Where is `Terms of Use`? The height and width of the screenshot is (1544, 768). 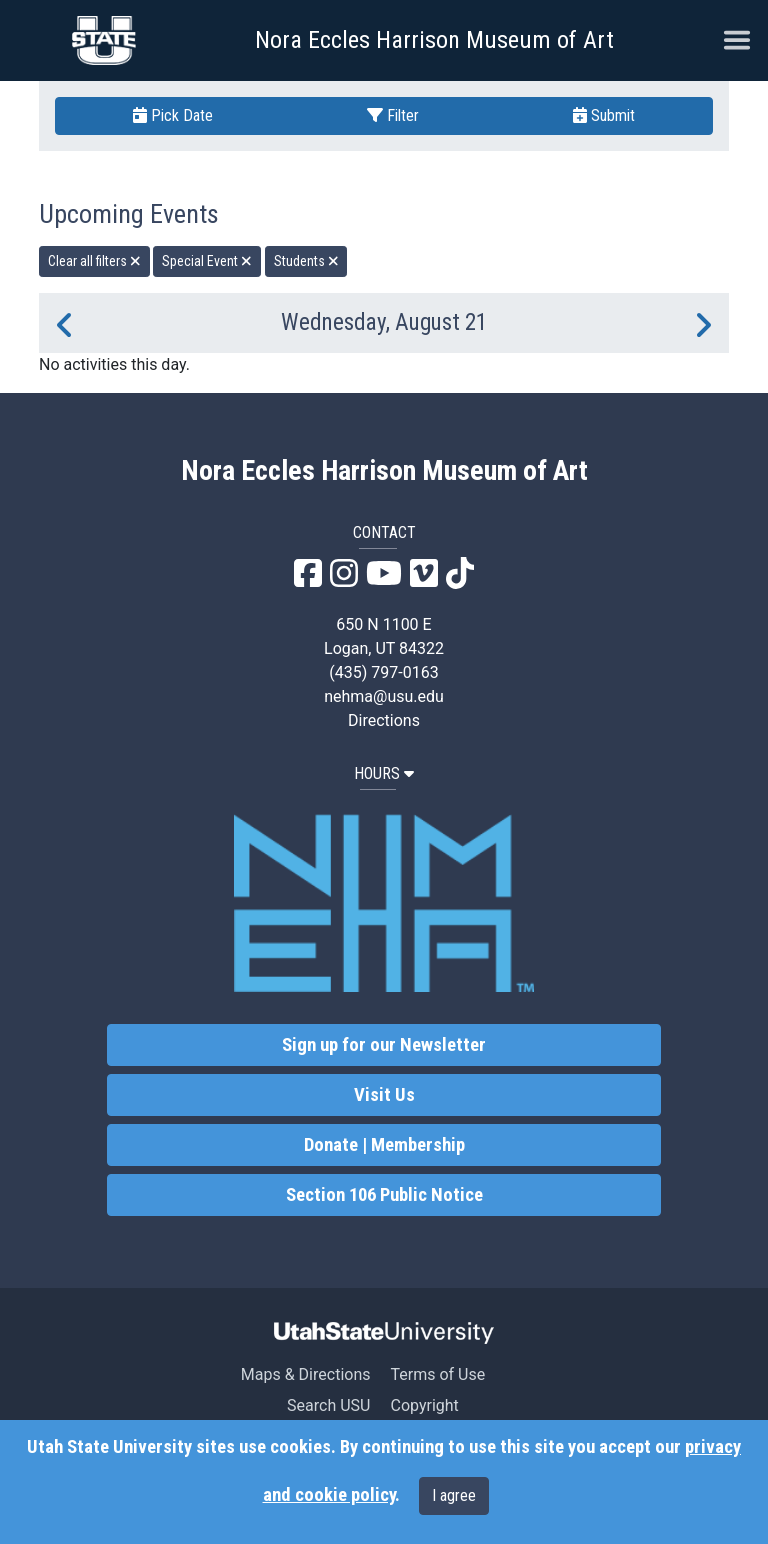
Terms of Use is located at coordinates (437, 1374).